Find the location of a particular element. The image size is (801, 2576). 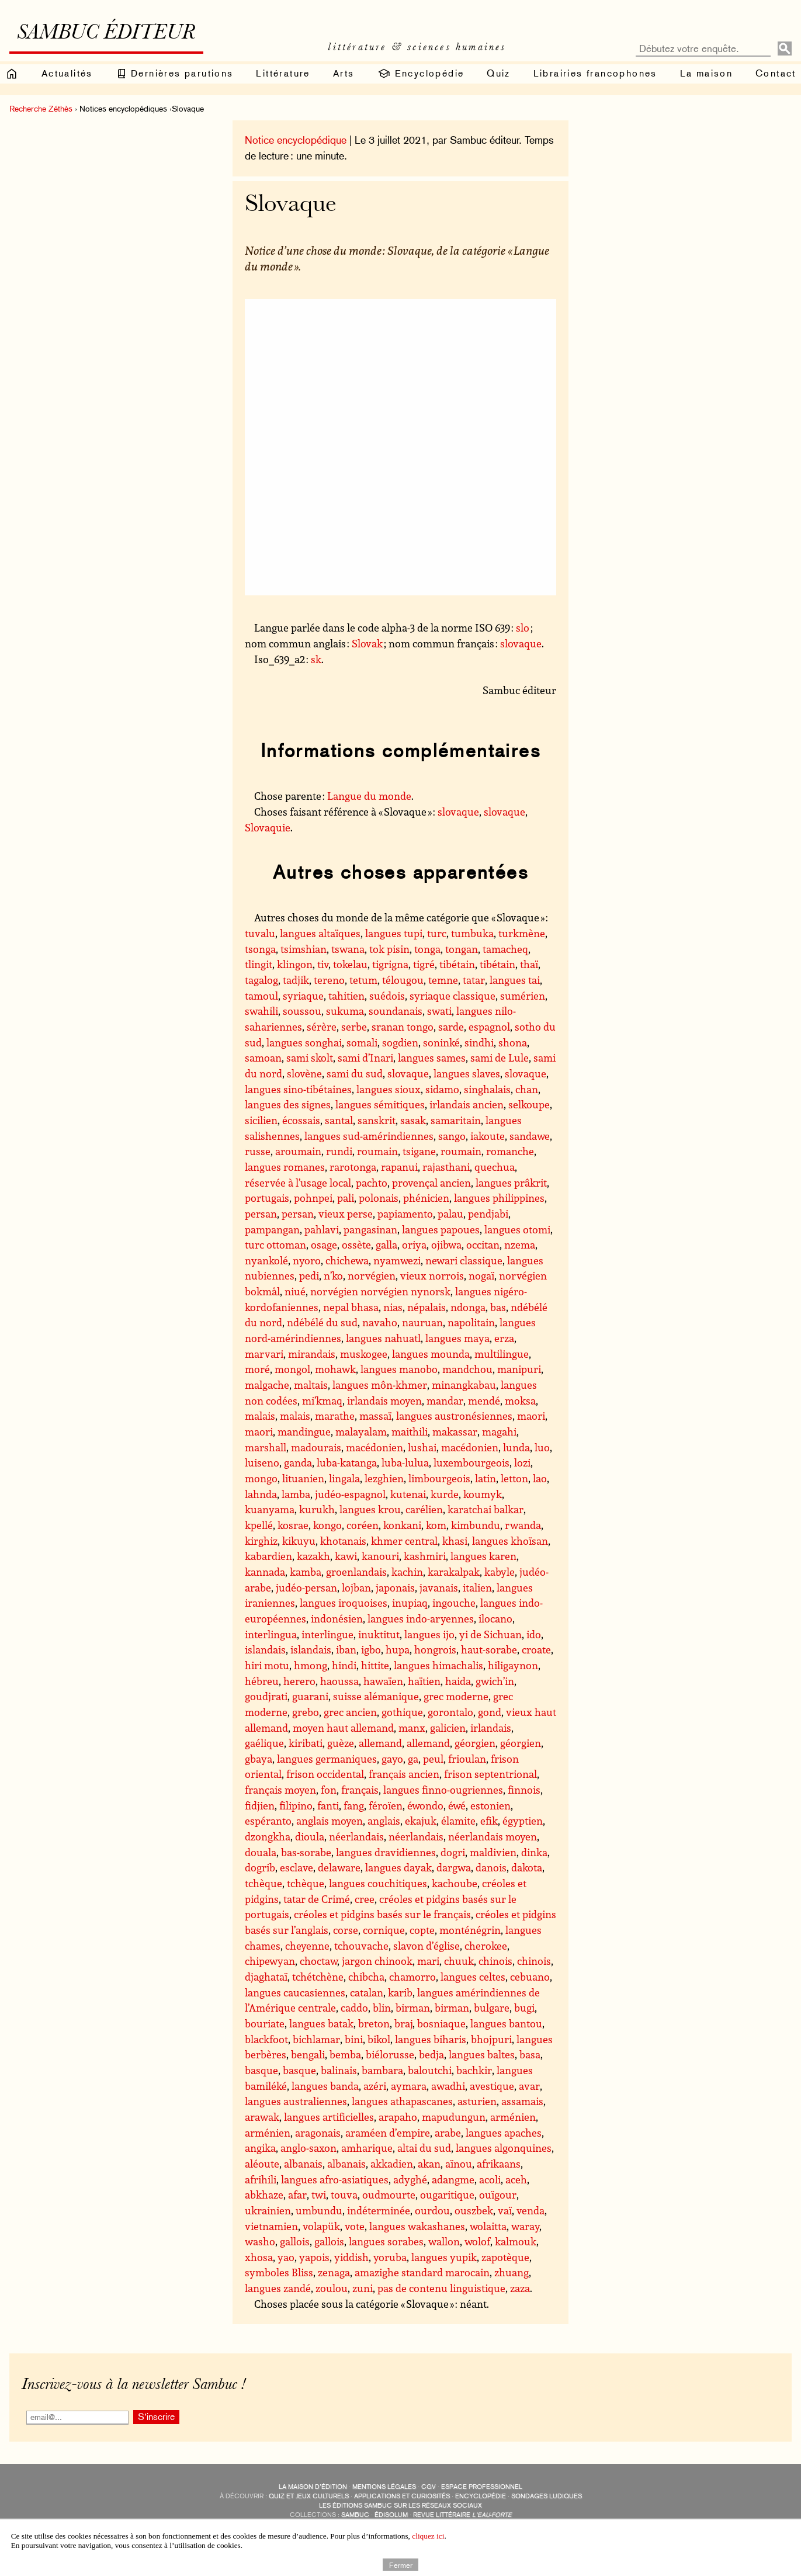

roumain is located at coordinates (377, 1151).